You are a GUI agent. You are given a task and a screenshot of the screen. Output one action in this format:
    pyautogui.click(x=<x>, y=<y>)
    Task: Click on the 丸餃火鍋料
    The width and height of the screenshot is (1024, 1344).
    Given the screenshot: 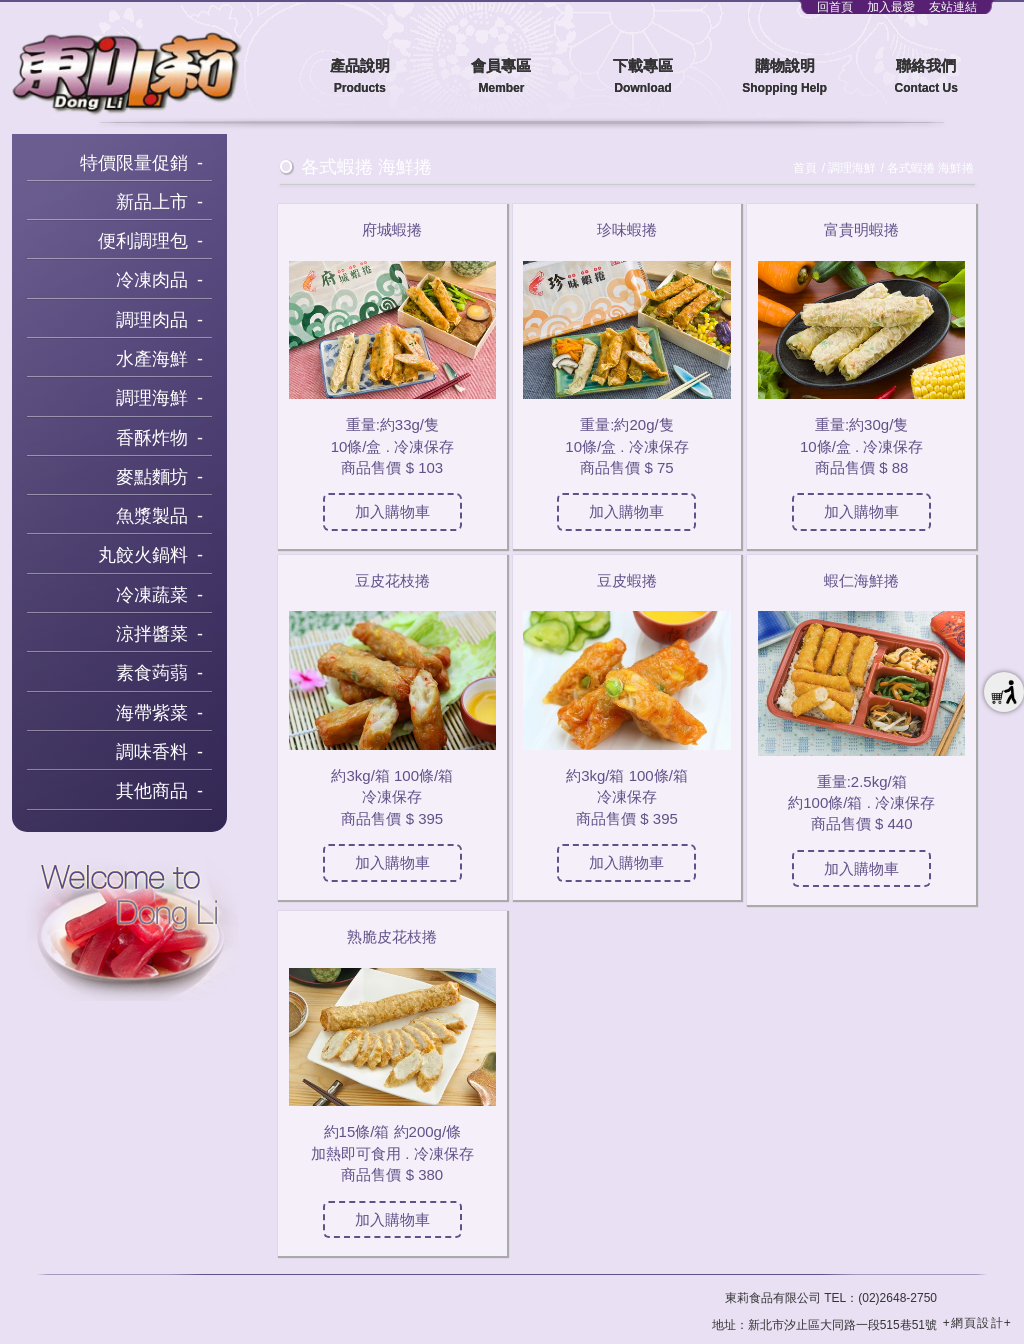 What is the action you would take?
    pyautogui.click(x=143, y=555)
    